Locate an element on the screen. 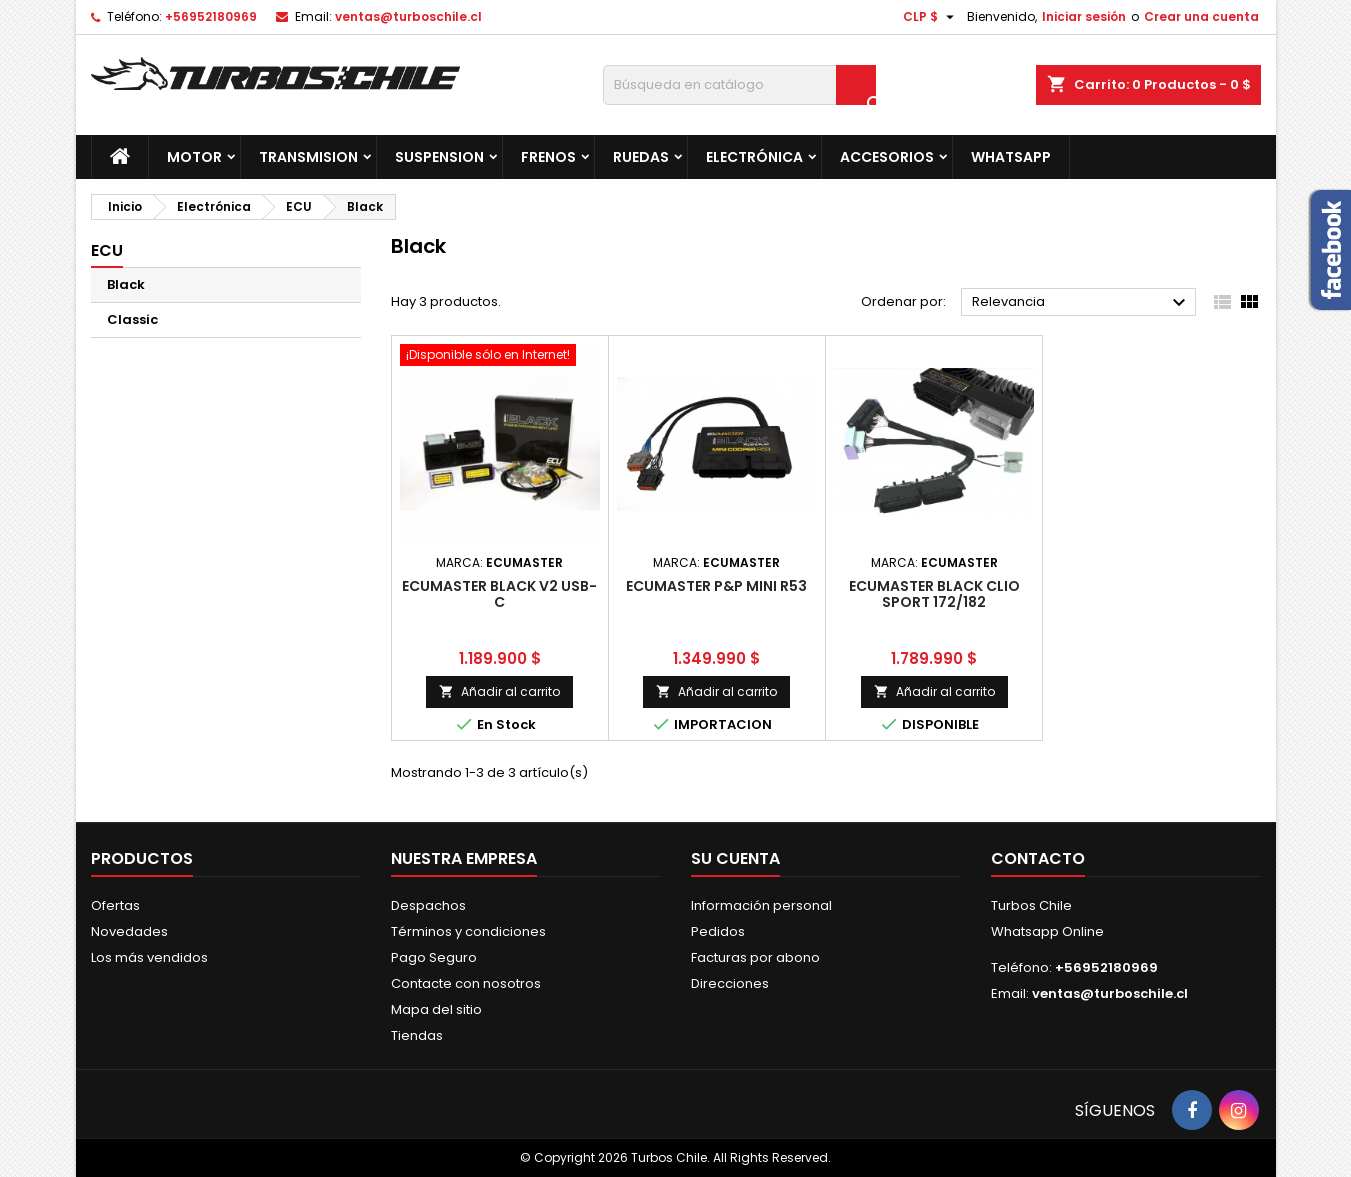 The width and height of the screenshot is (1351, 1177). Electrónica is located at coordinates (754, 157).